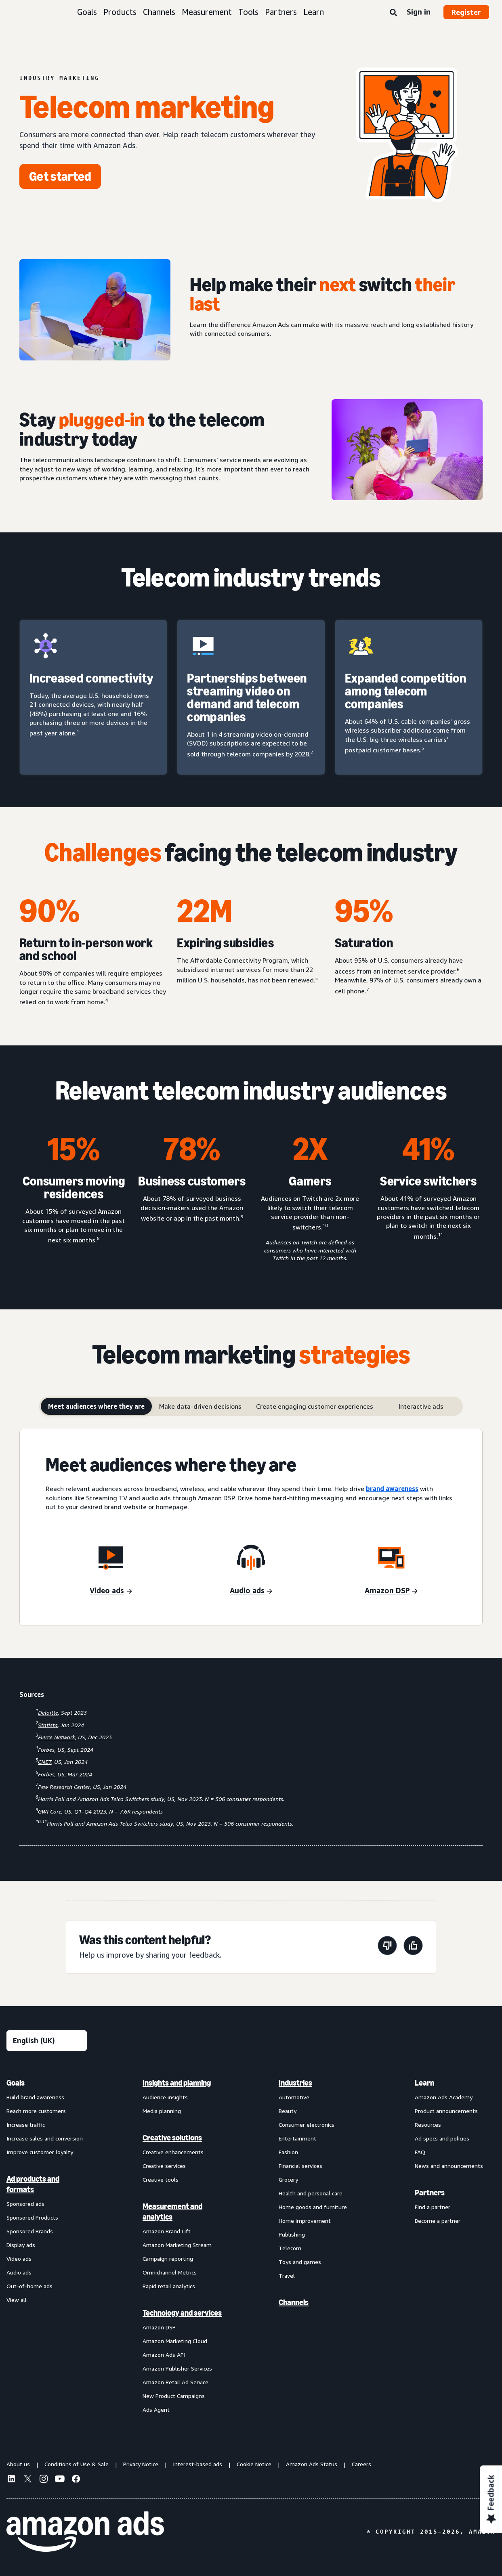 This screenshot has width=502, height=2576. What do you see at coordinates (177, 2244) in the screenshot?
I see `Amazon Marketing Stream` at bounding box center [177, 2244].